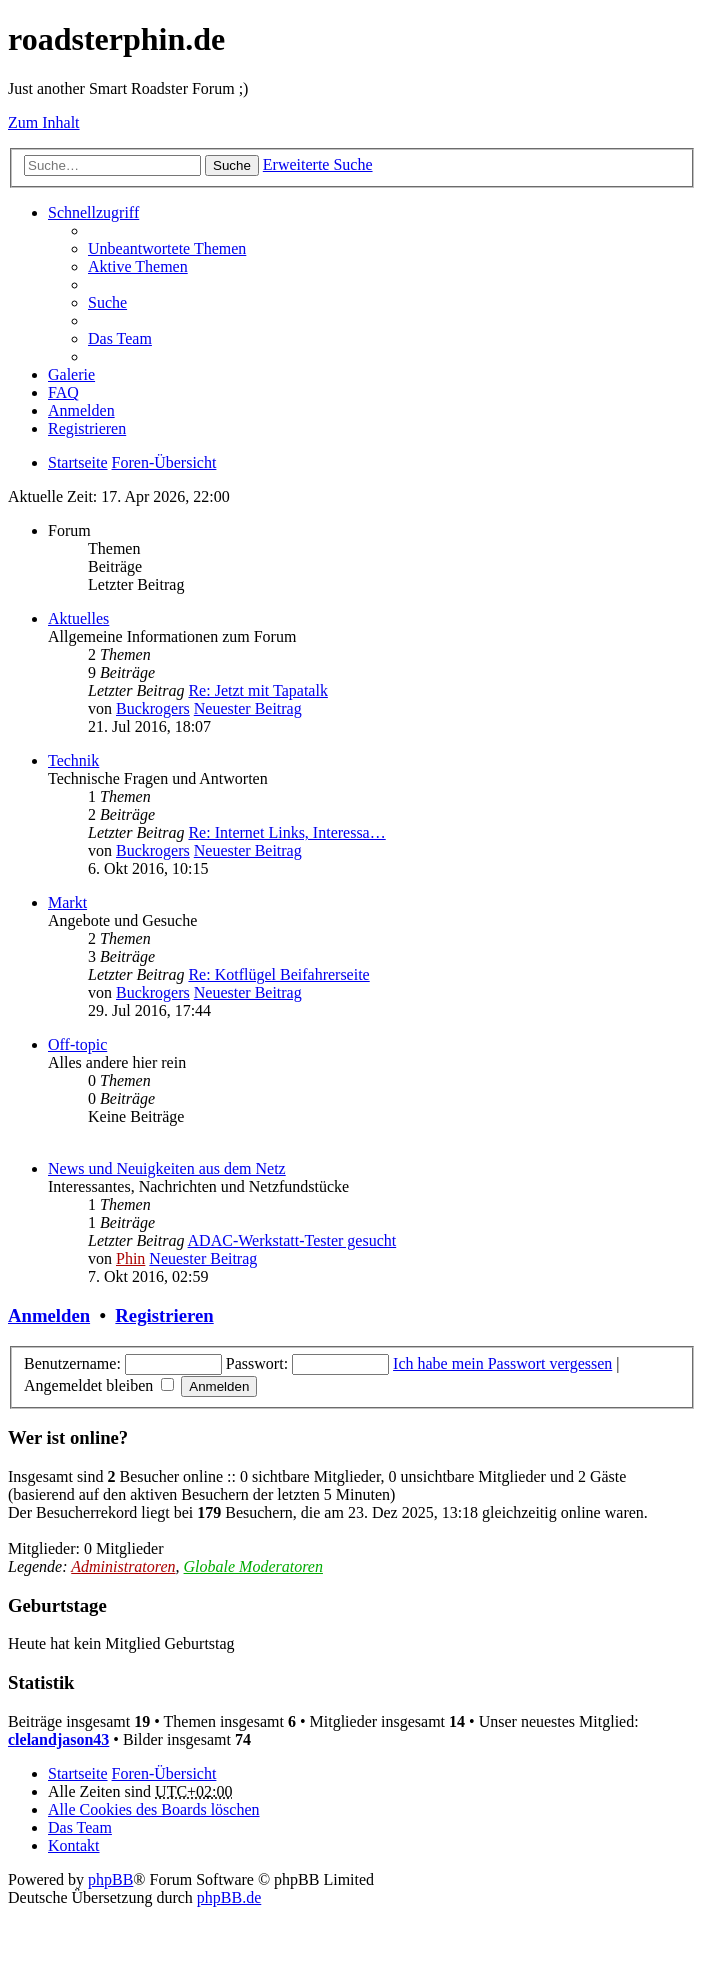 Image resolution: width=704 pixels, height=1984 pixels. I want to click on Alle Cookies des Boards löschen [menuitem], so click(154, 1809).